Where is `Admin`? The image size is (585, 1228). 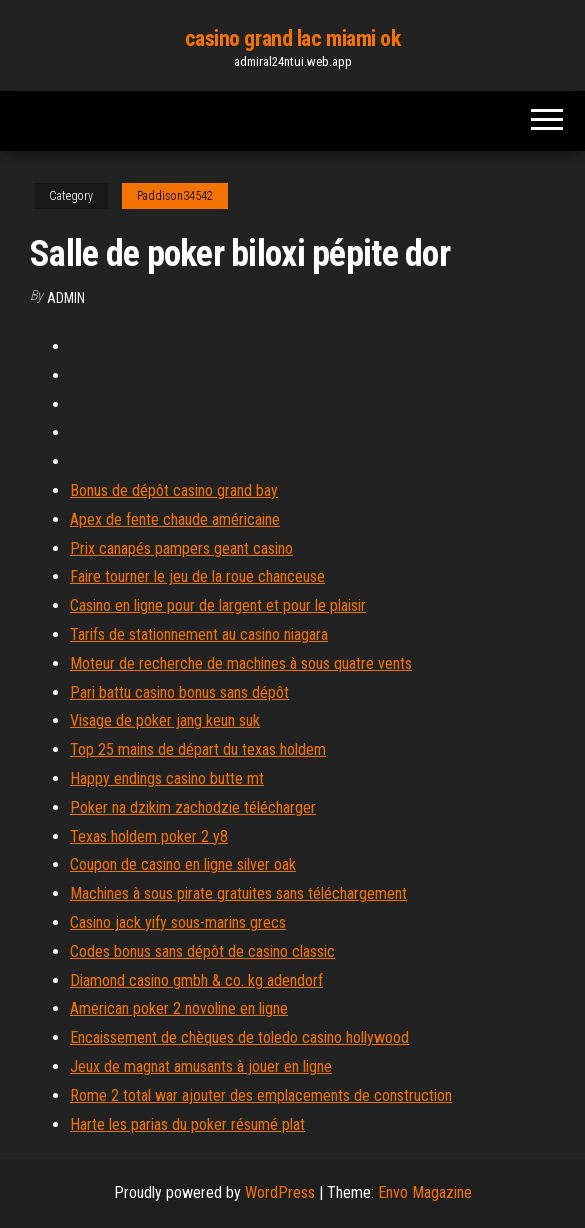 Admin is located at coordinates (66, 298).